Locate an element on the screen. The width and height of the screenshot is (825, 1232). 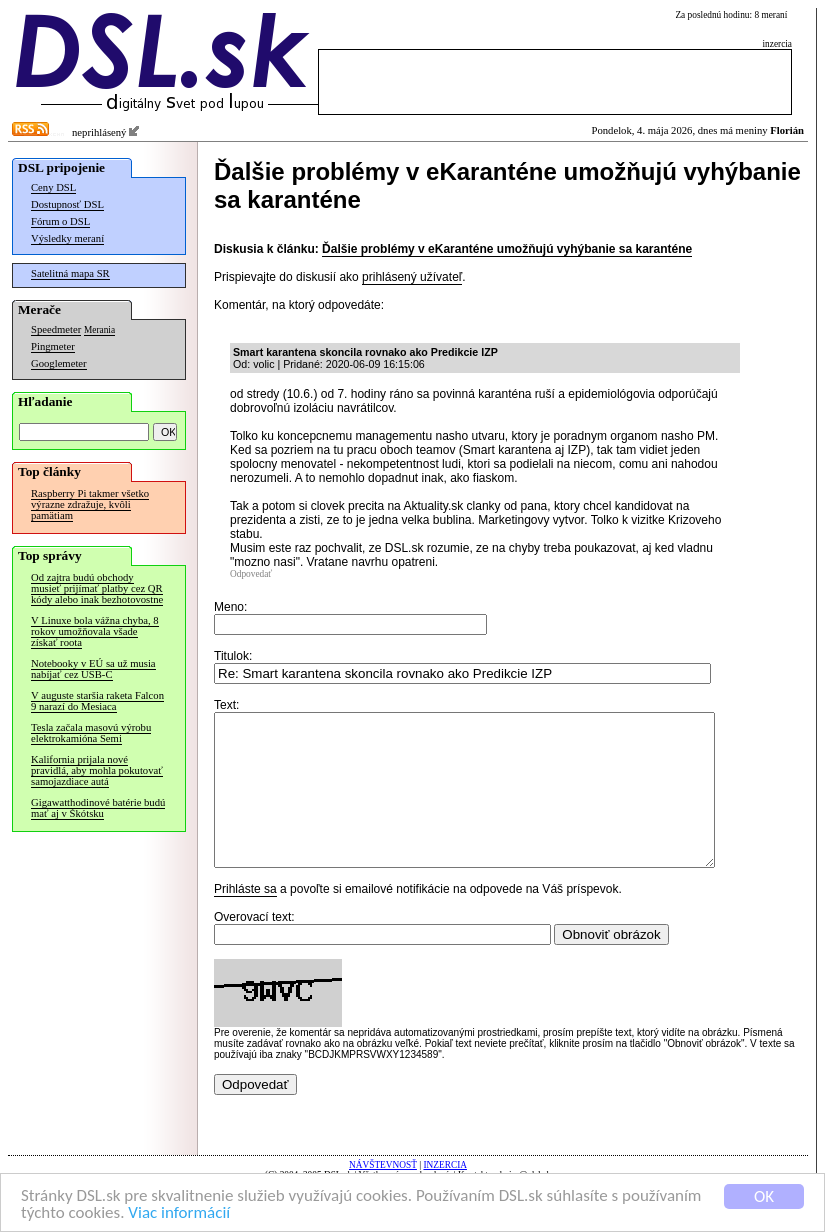
Pingmeter is located at coordinates (53, 346).